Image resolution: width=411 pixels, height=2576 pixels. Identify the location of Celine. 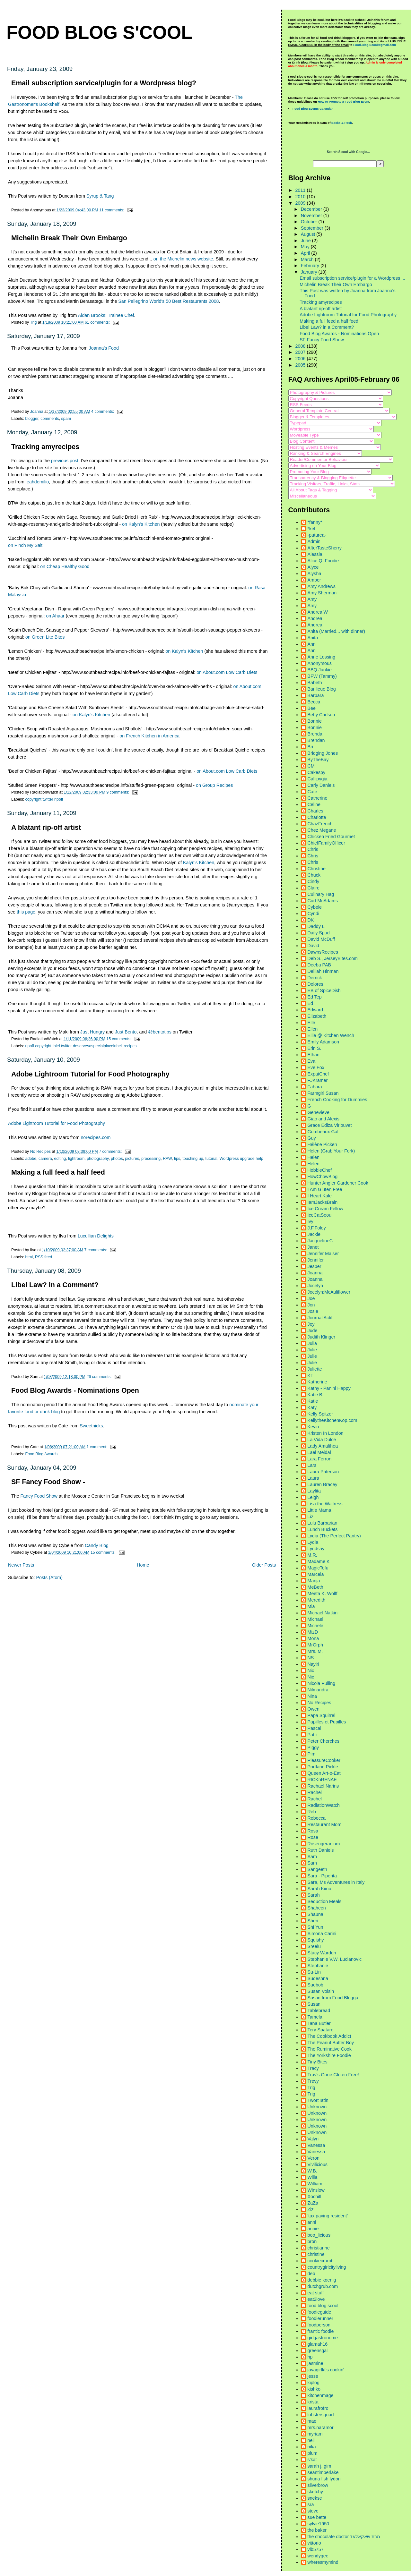
(314, 804).